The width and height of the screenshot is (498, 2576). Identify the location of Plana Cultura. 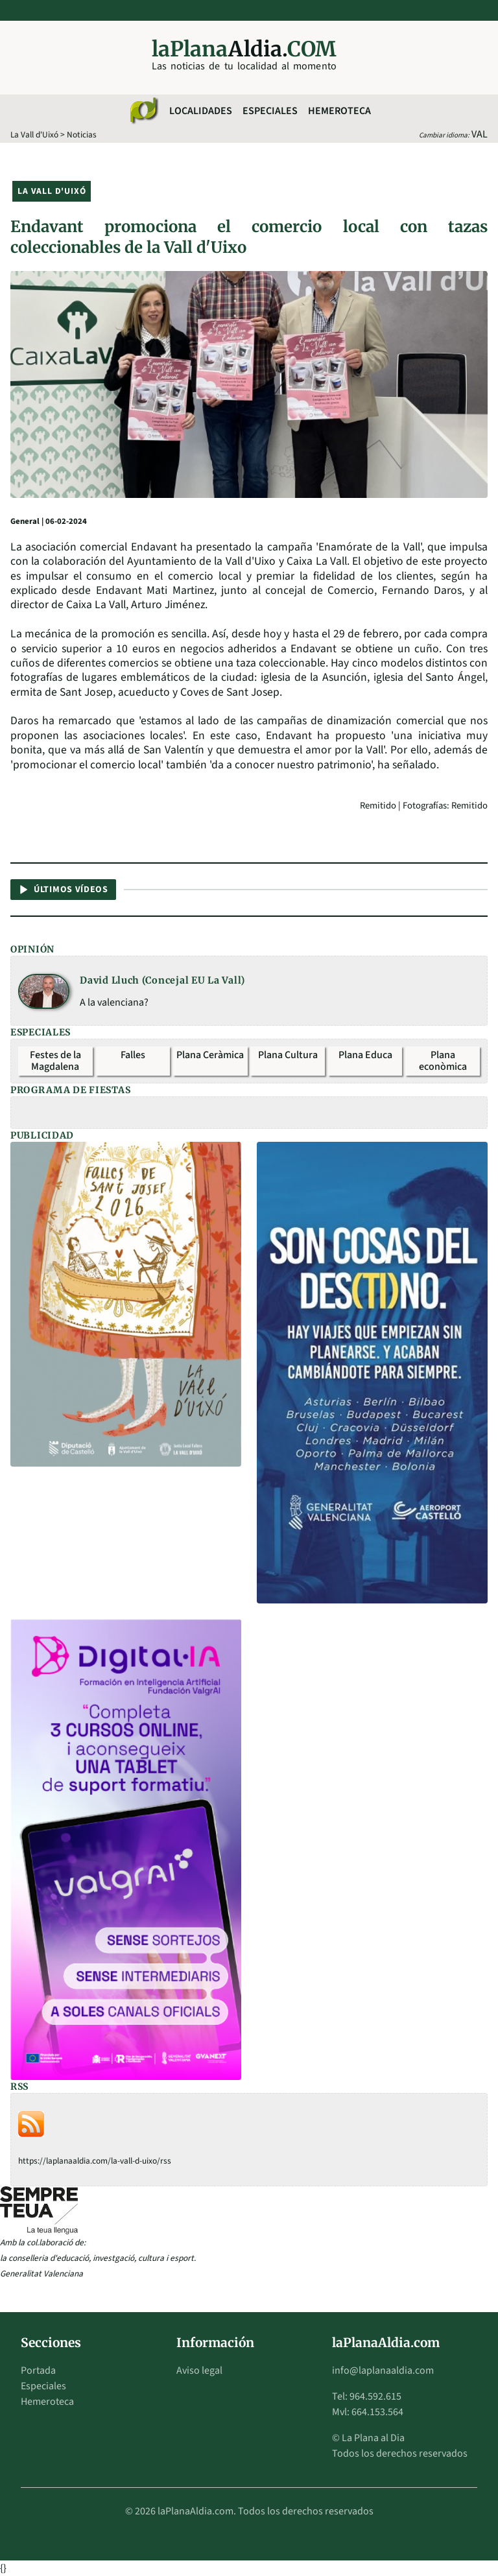
(288, 1055).